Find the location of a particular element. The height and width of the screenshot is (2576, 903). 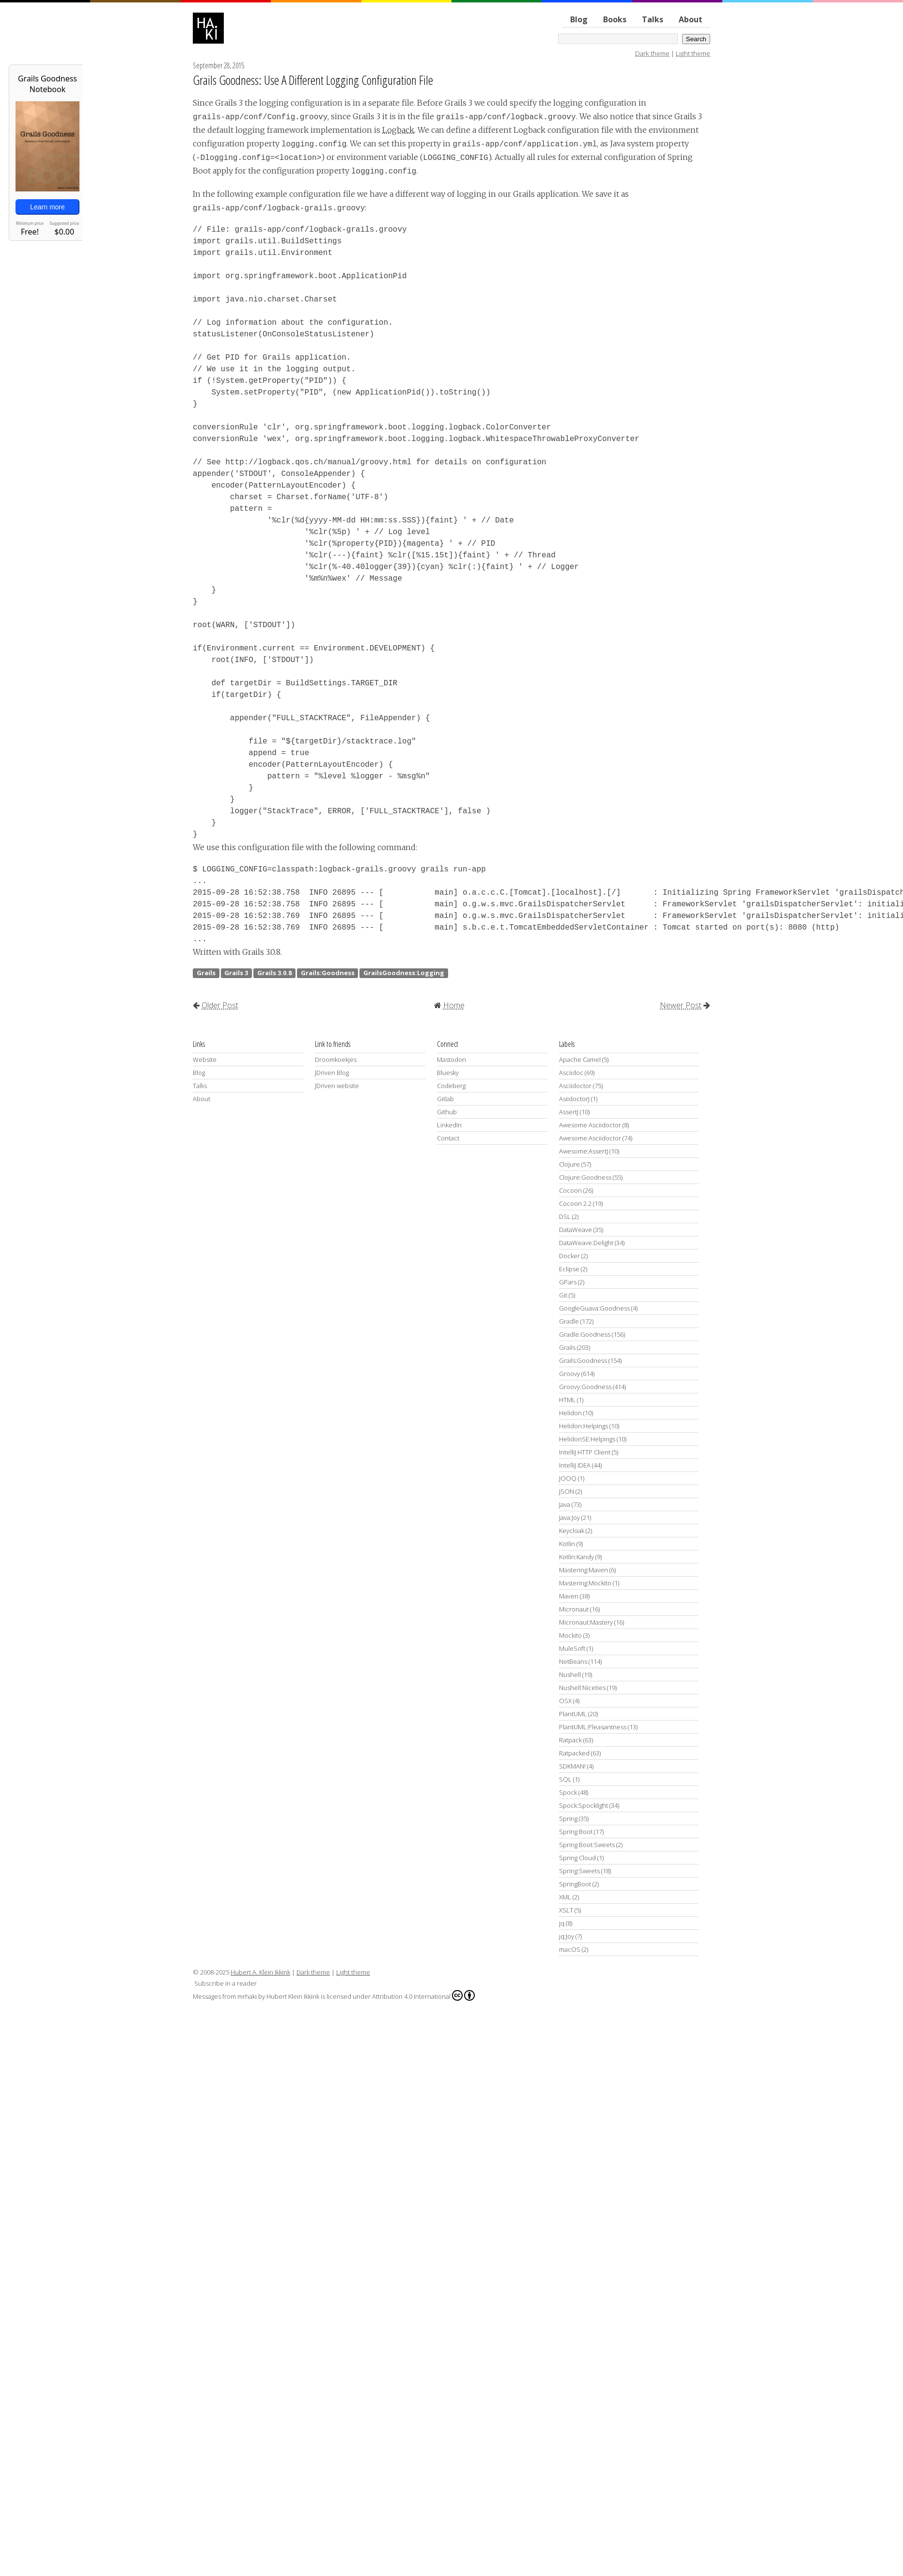

Gitlab is located at coordinates (445, 1098).